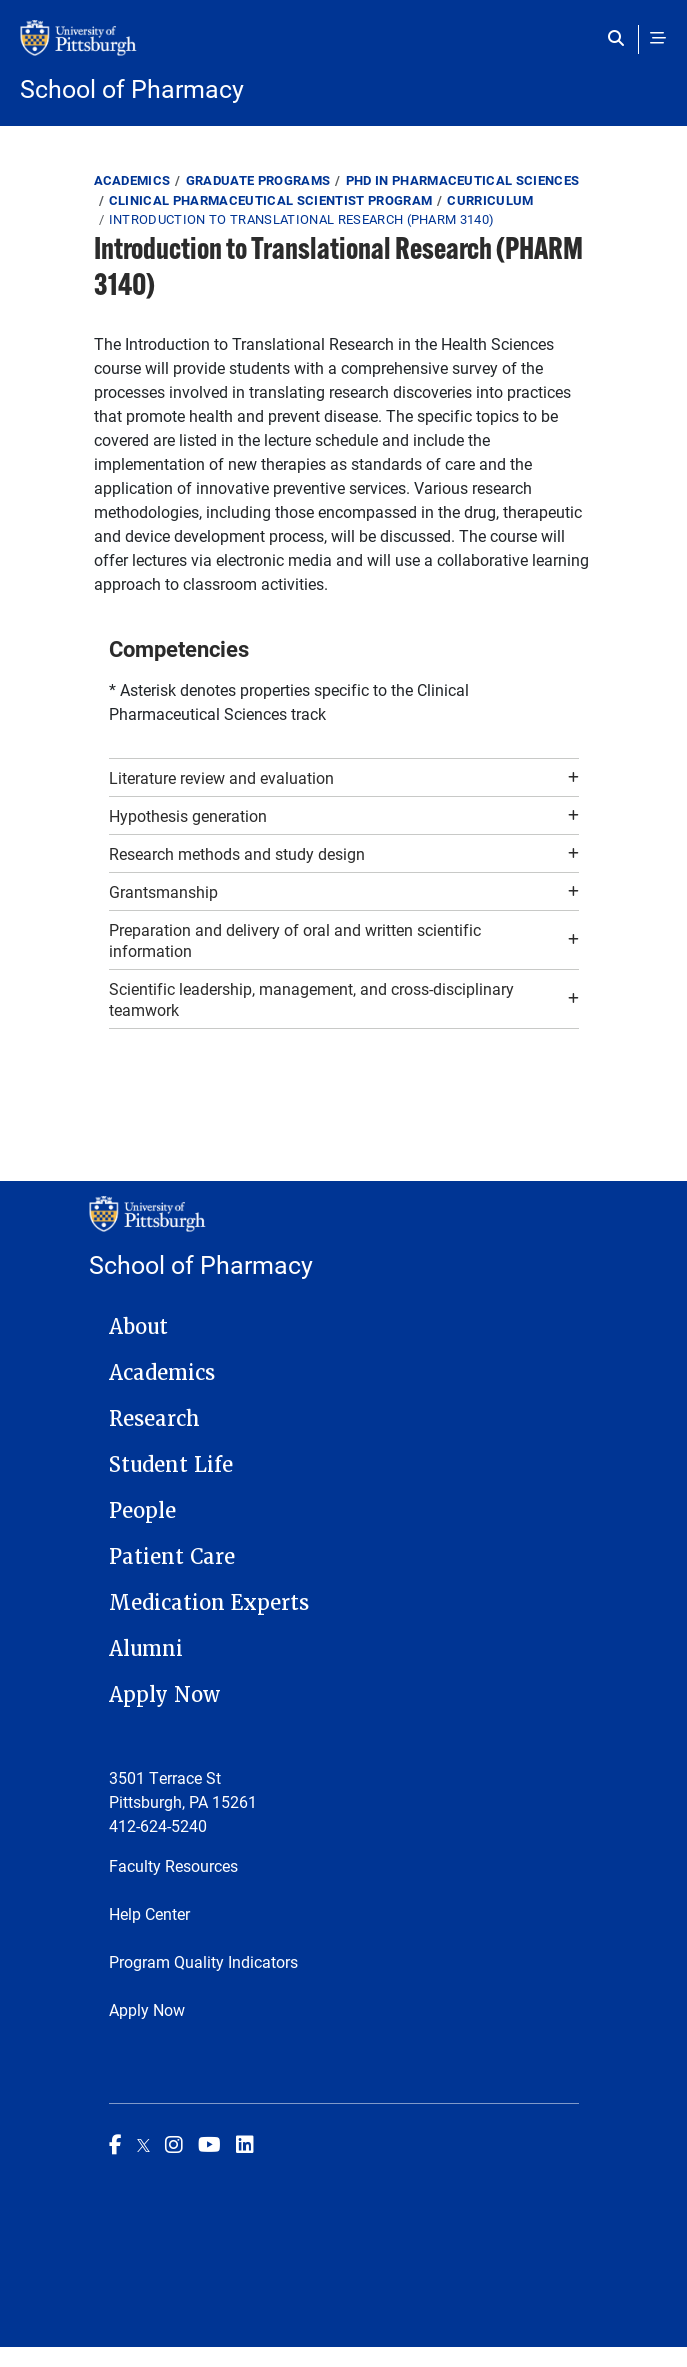  What do you see at coordinates (172, 1557) in the screenshot?
I see `Patient Care` at bounding box center [172, 1557].